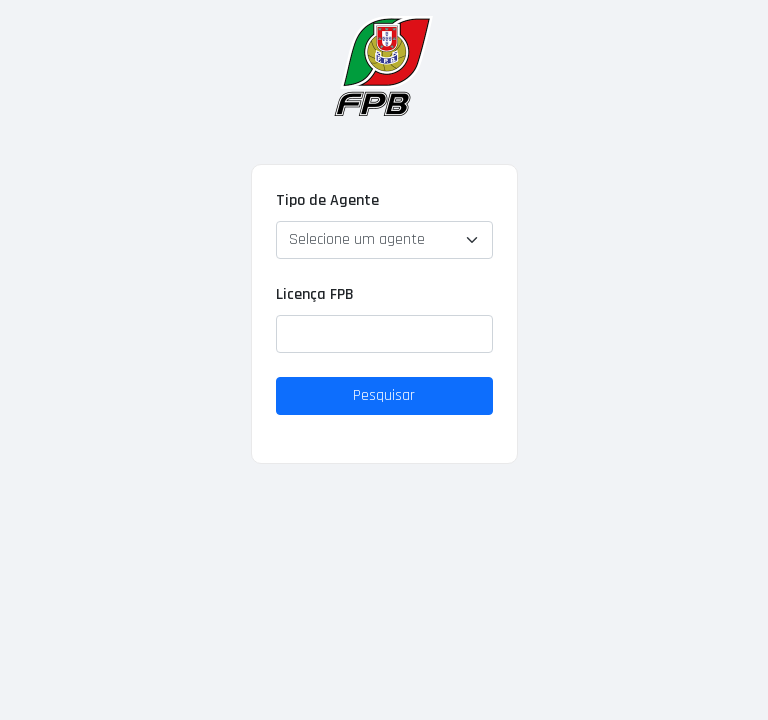 This screenshot has width=768, height=720. Describe the element at coordinates (384, 240) in the screenshot. I see `[Default select example]` at that location.